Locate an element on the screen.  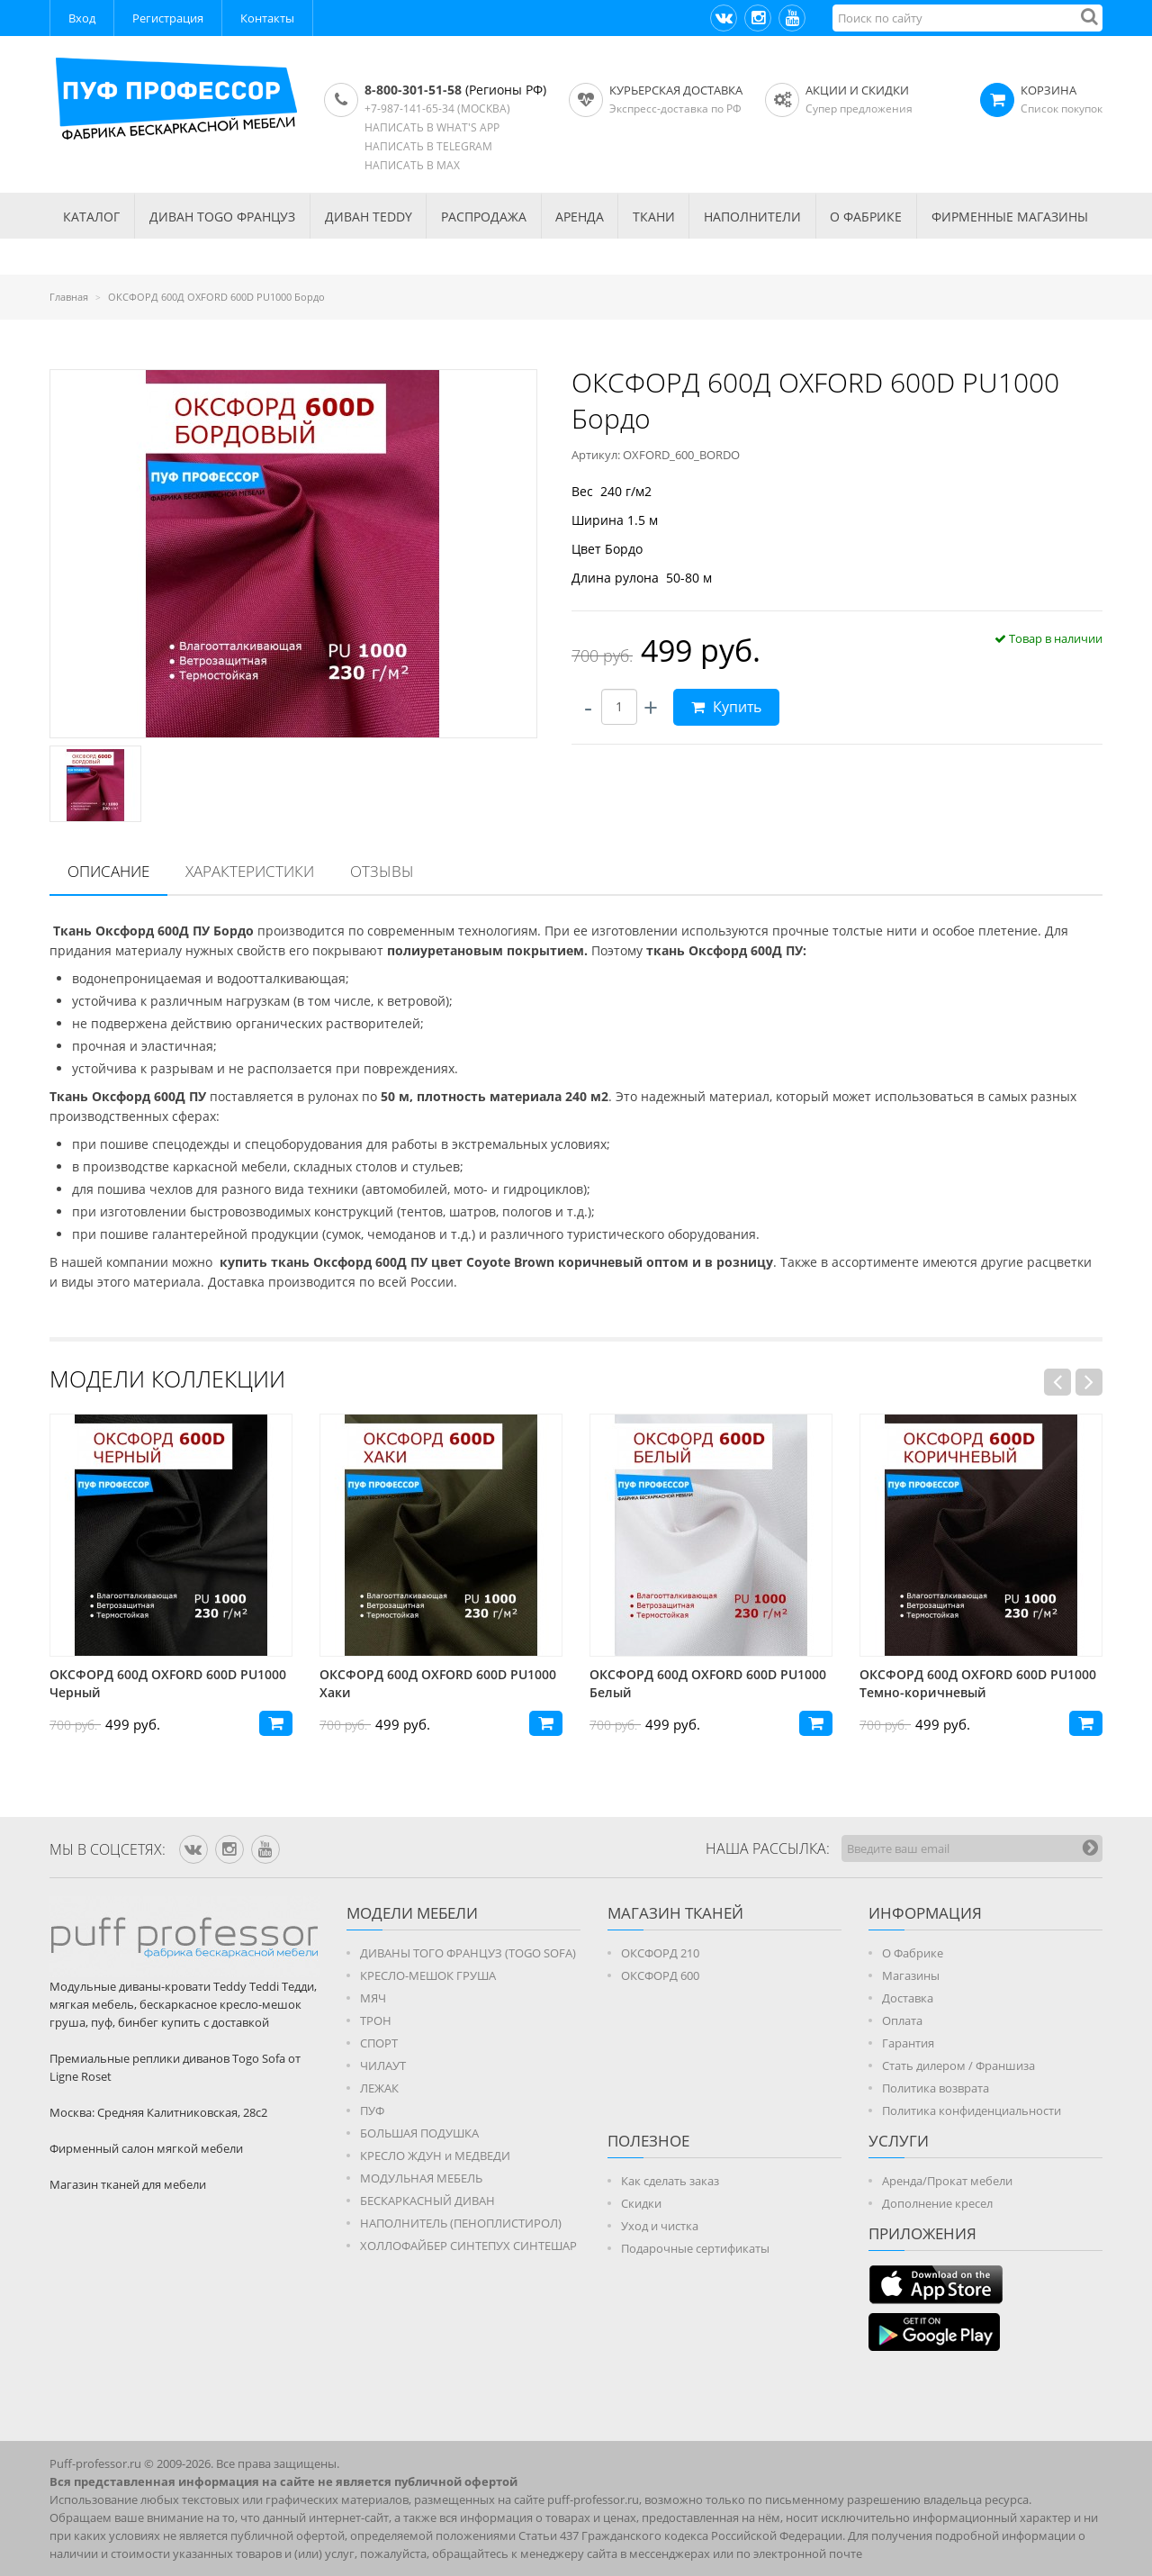
КРЕСЛО ЖДУН и МЕДВЕДИ is located at coordinates (435, 2155).